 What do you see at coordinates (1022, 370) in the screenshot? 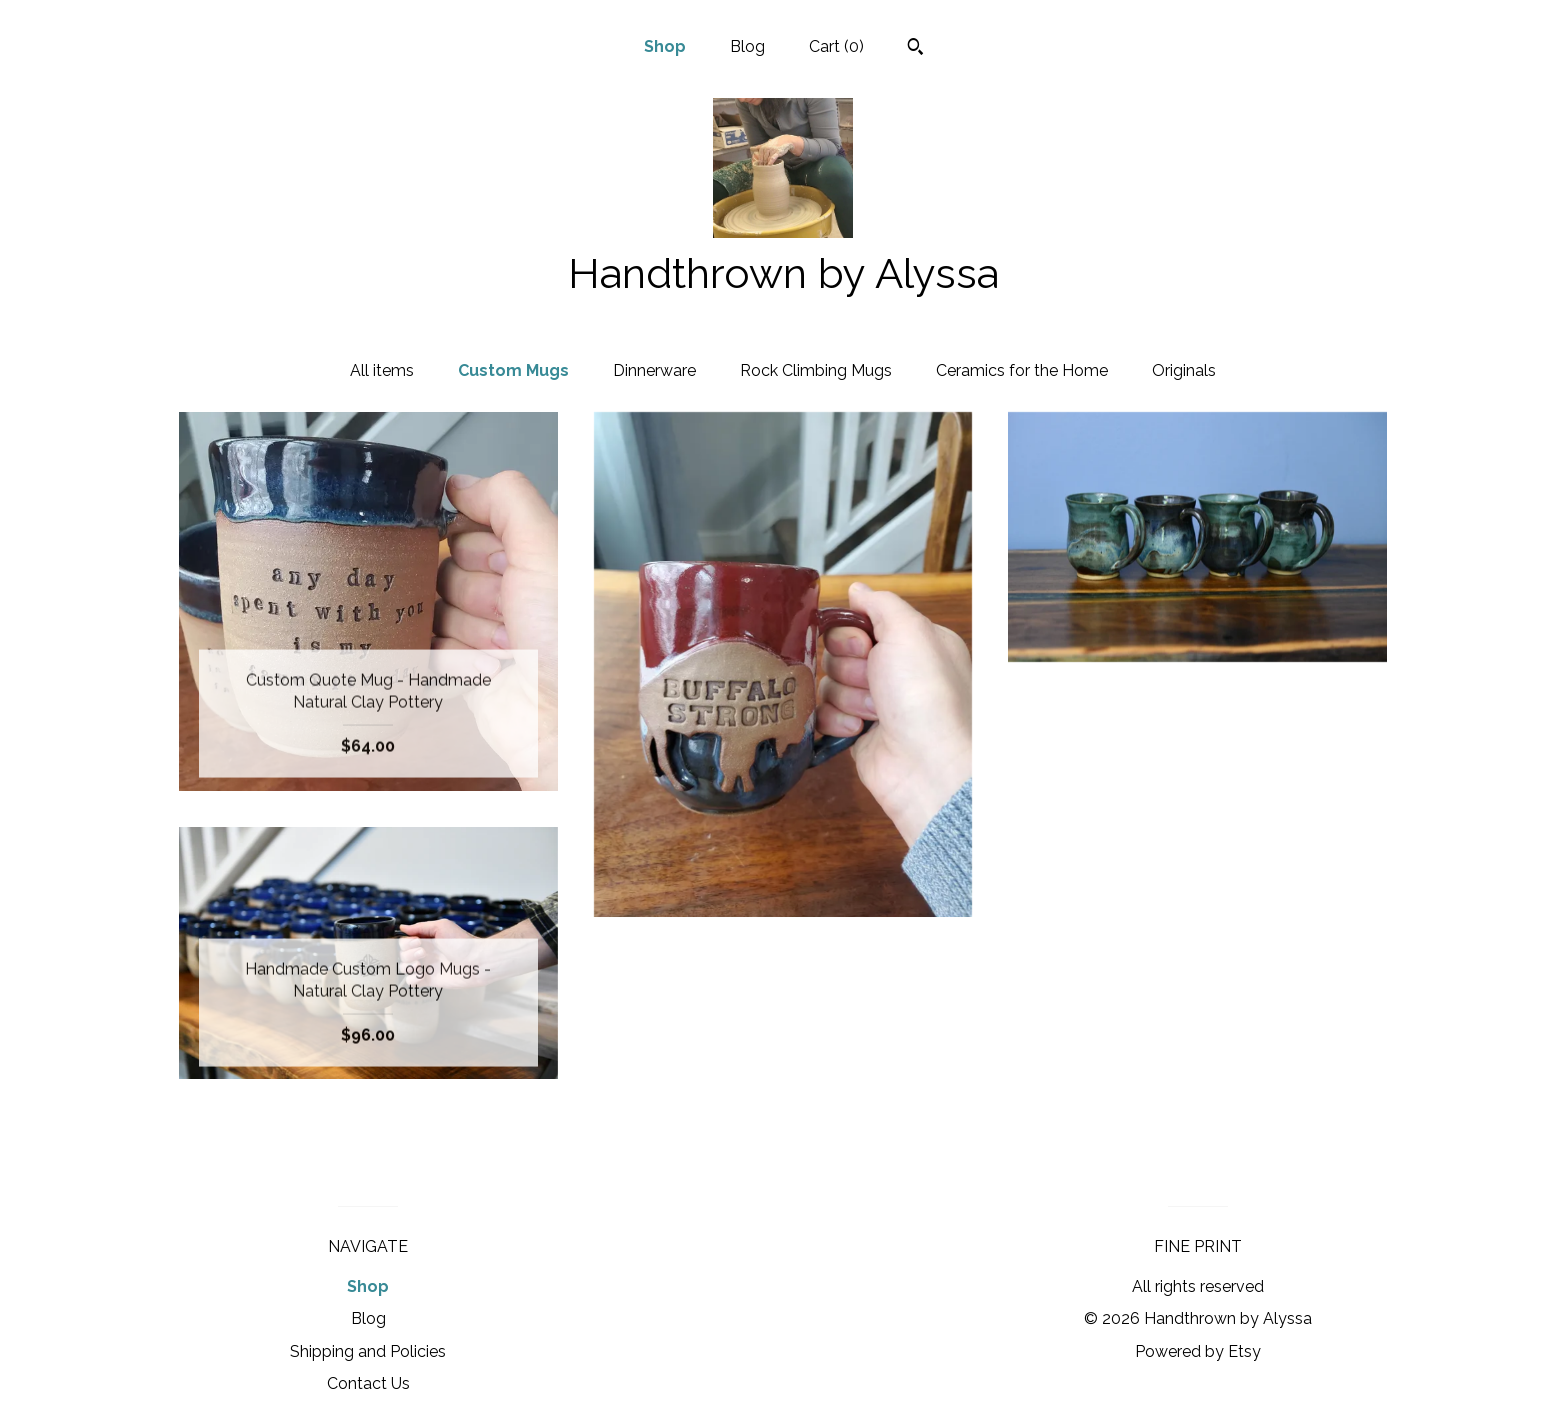
I see `Ceramics for the Home` at bounding box center [1022, 370].